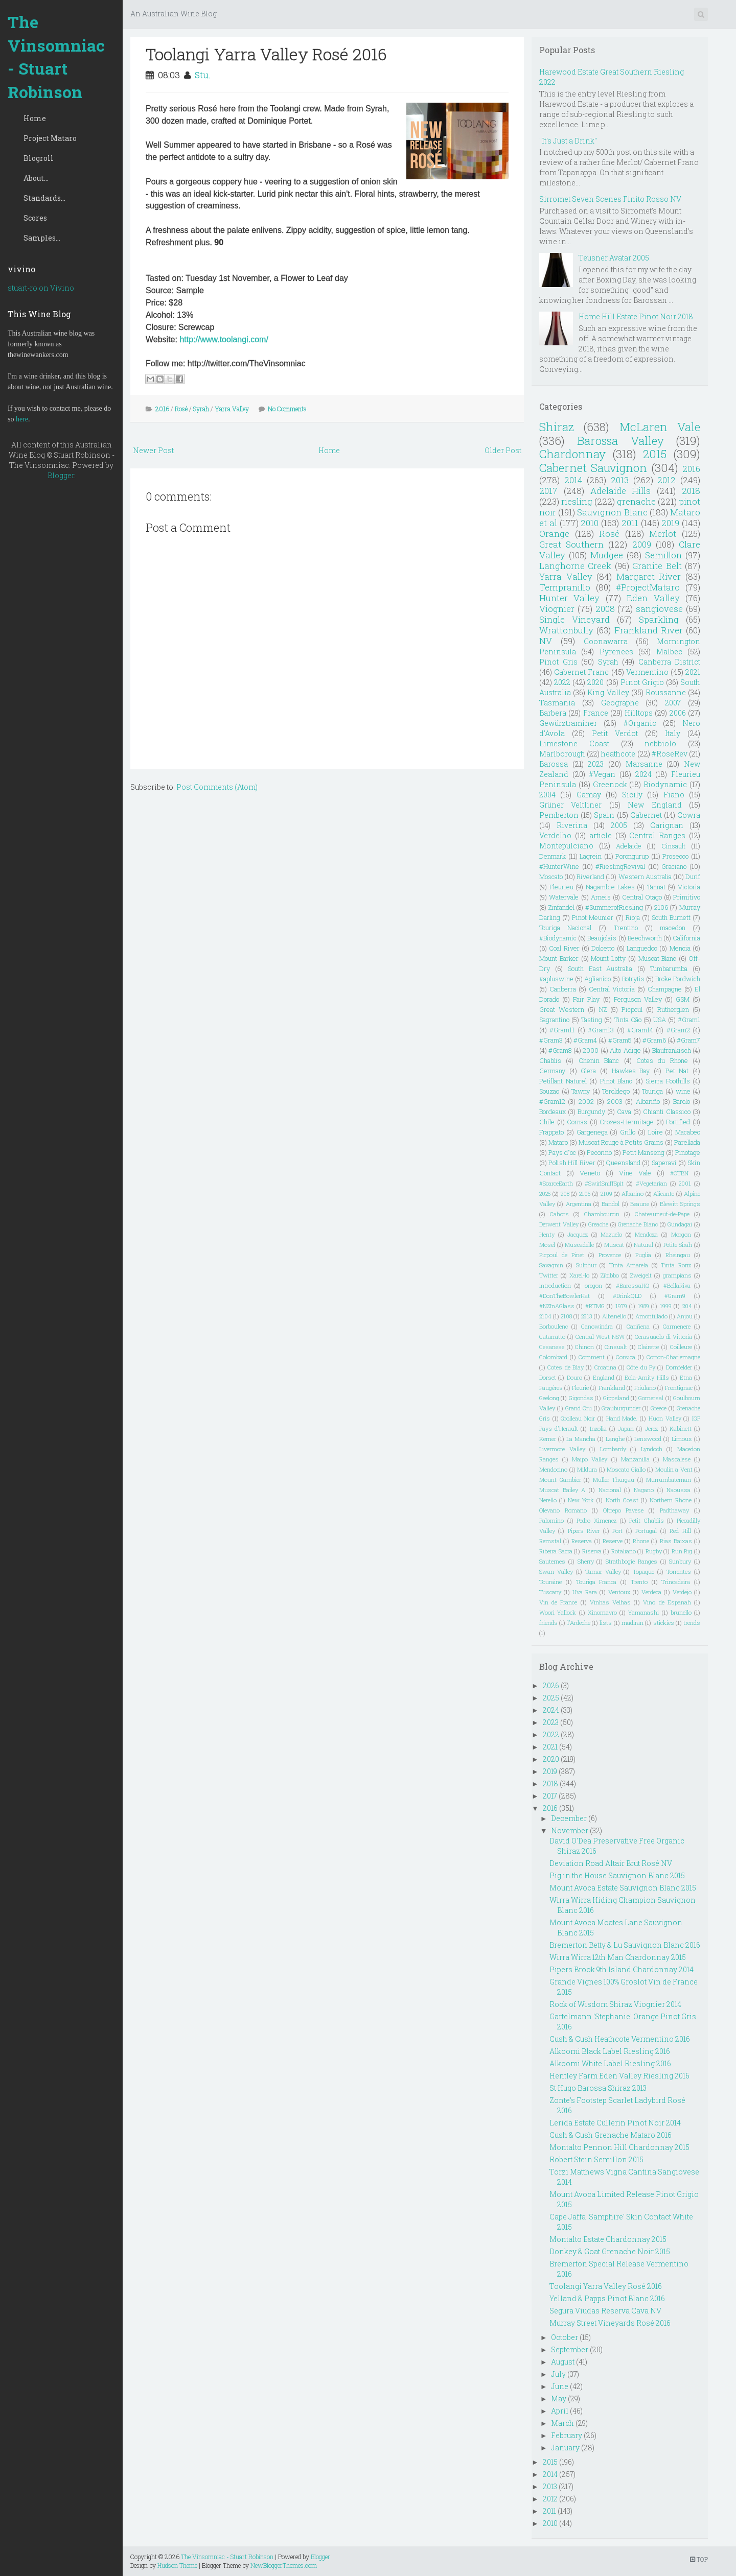 The height and width of the screenshot is (2576, 736). I want to click on Home Hill Estate Pinot Noir 2018, so click(636, 316).